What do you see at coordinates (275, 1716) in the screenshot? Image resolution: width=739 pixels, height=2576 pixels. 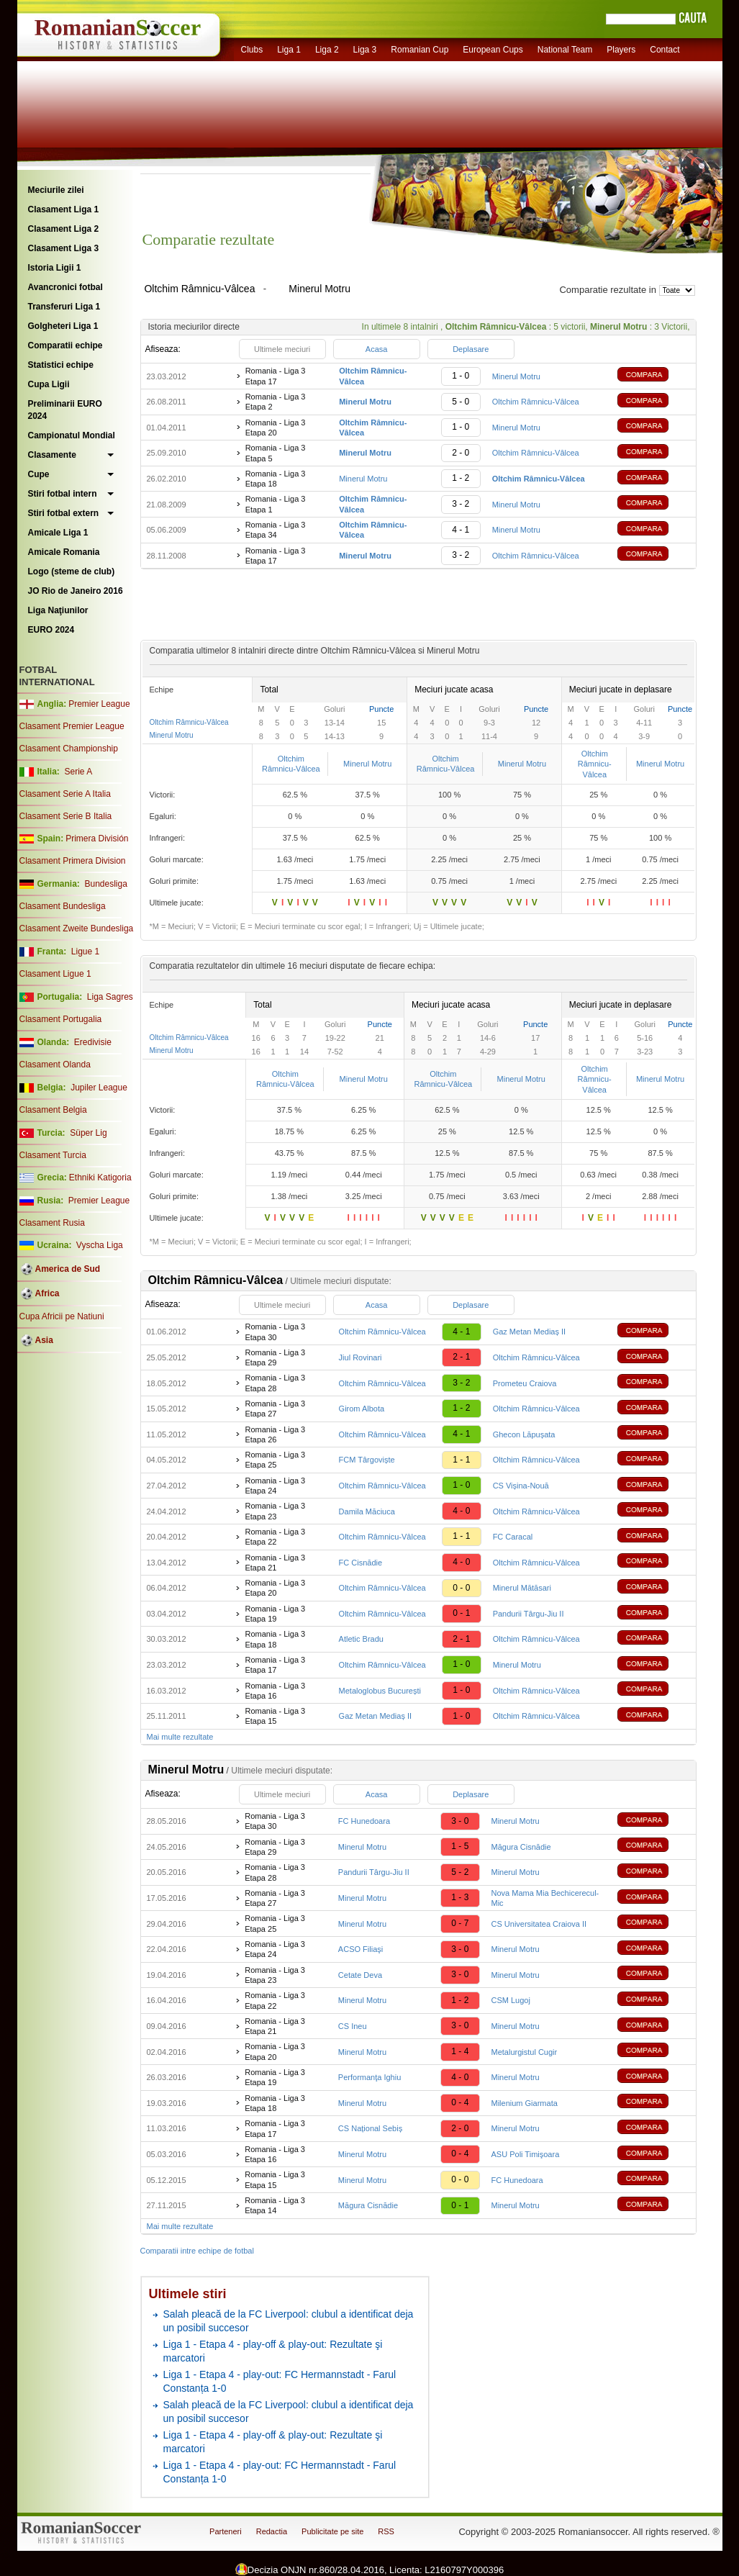 I see `Romania - Liga 3 Etapa 15` at bounding box center [275, 1716].